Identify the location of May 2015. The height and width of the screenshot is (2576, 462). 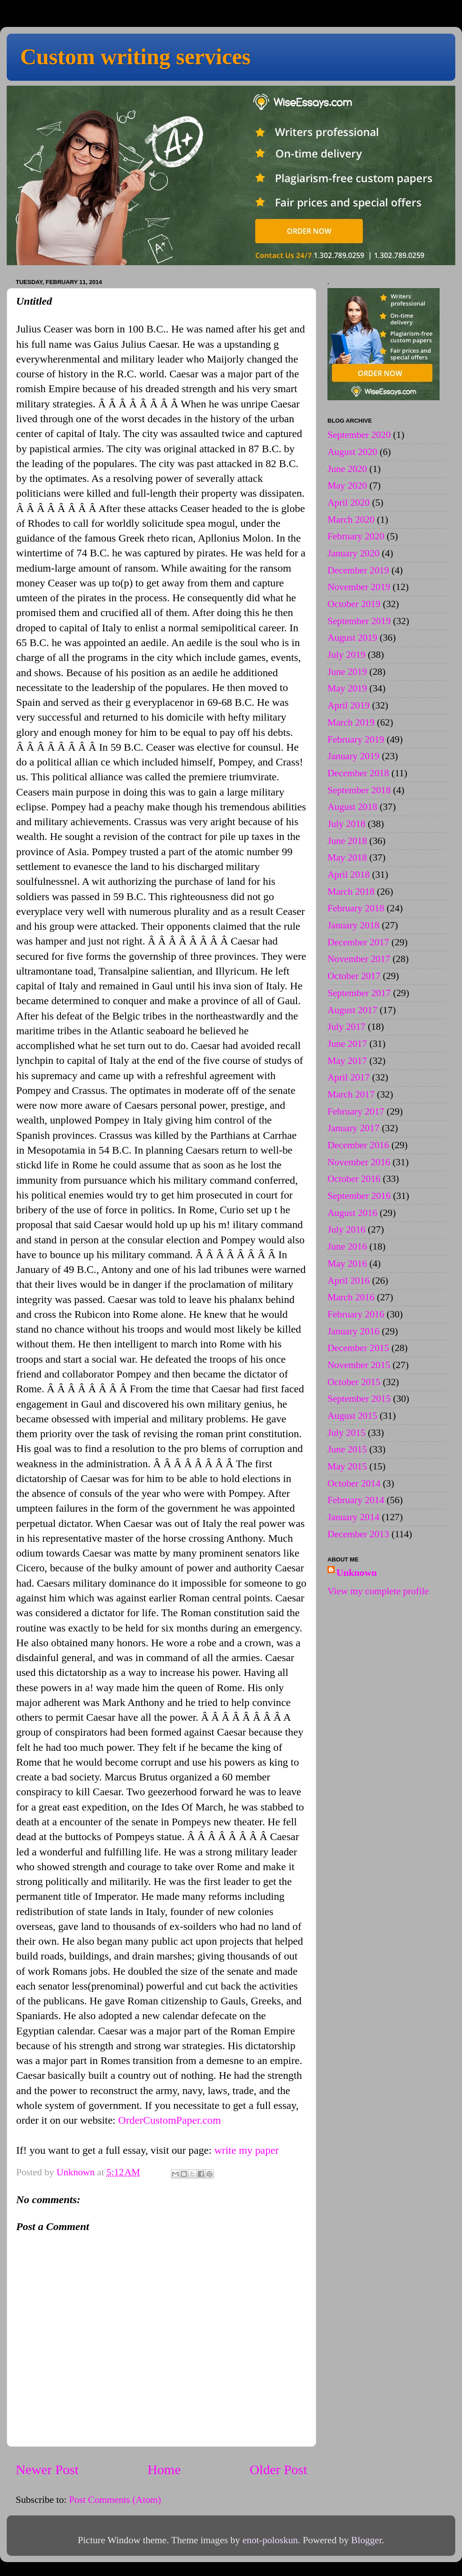
(347, 1466).